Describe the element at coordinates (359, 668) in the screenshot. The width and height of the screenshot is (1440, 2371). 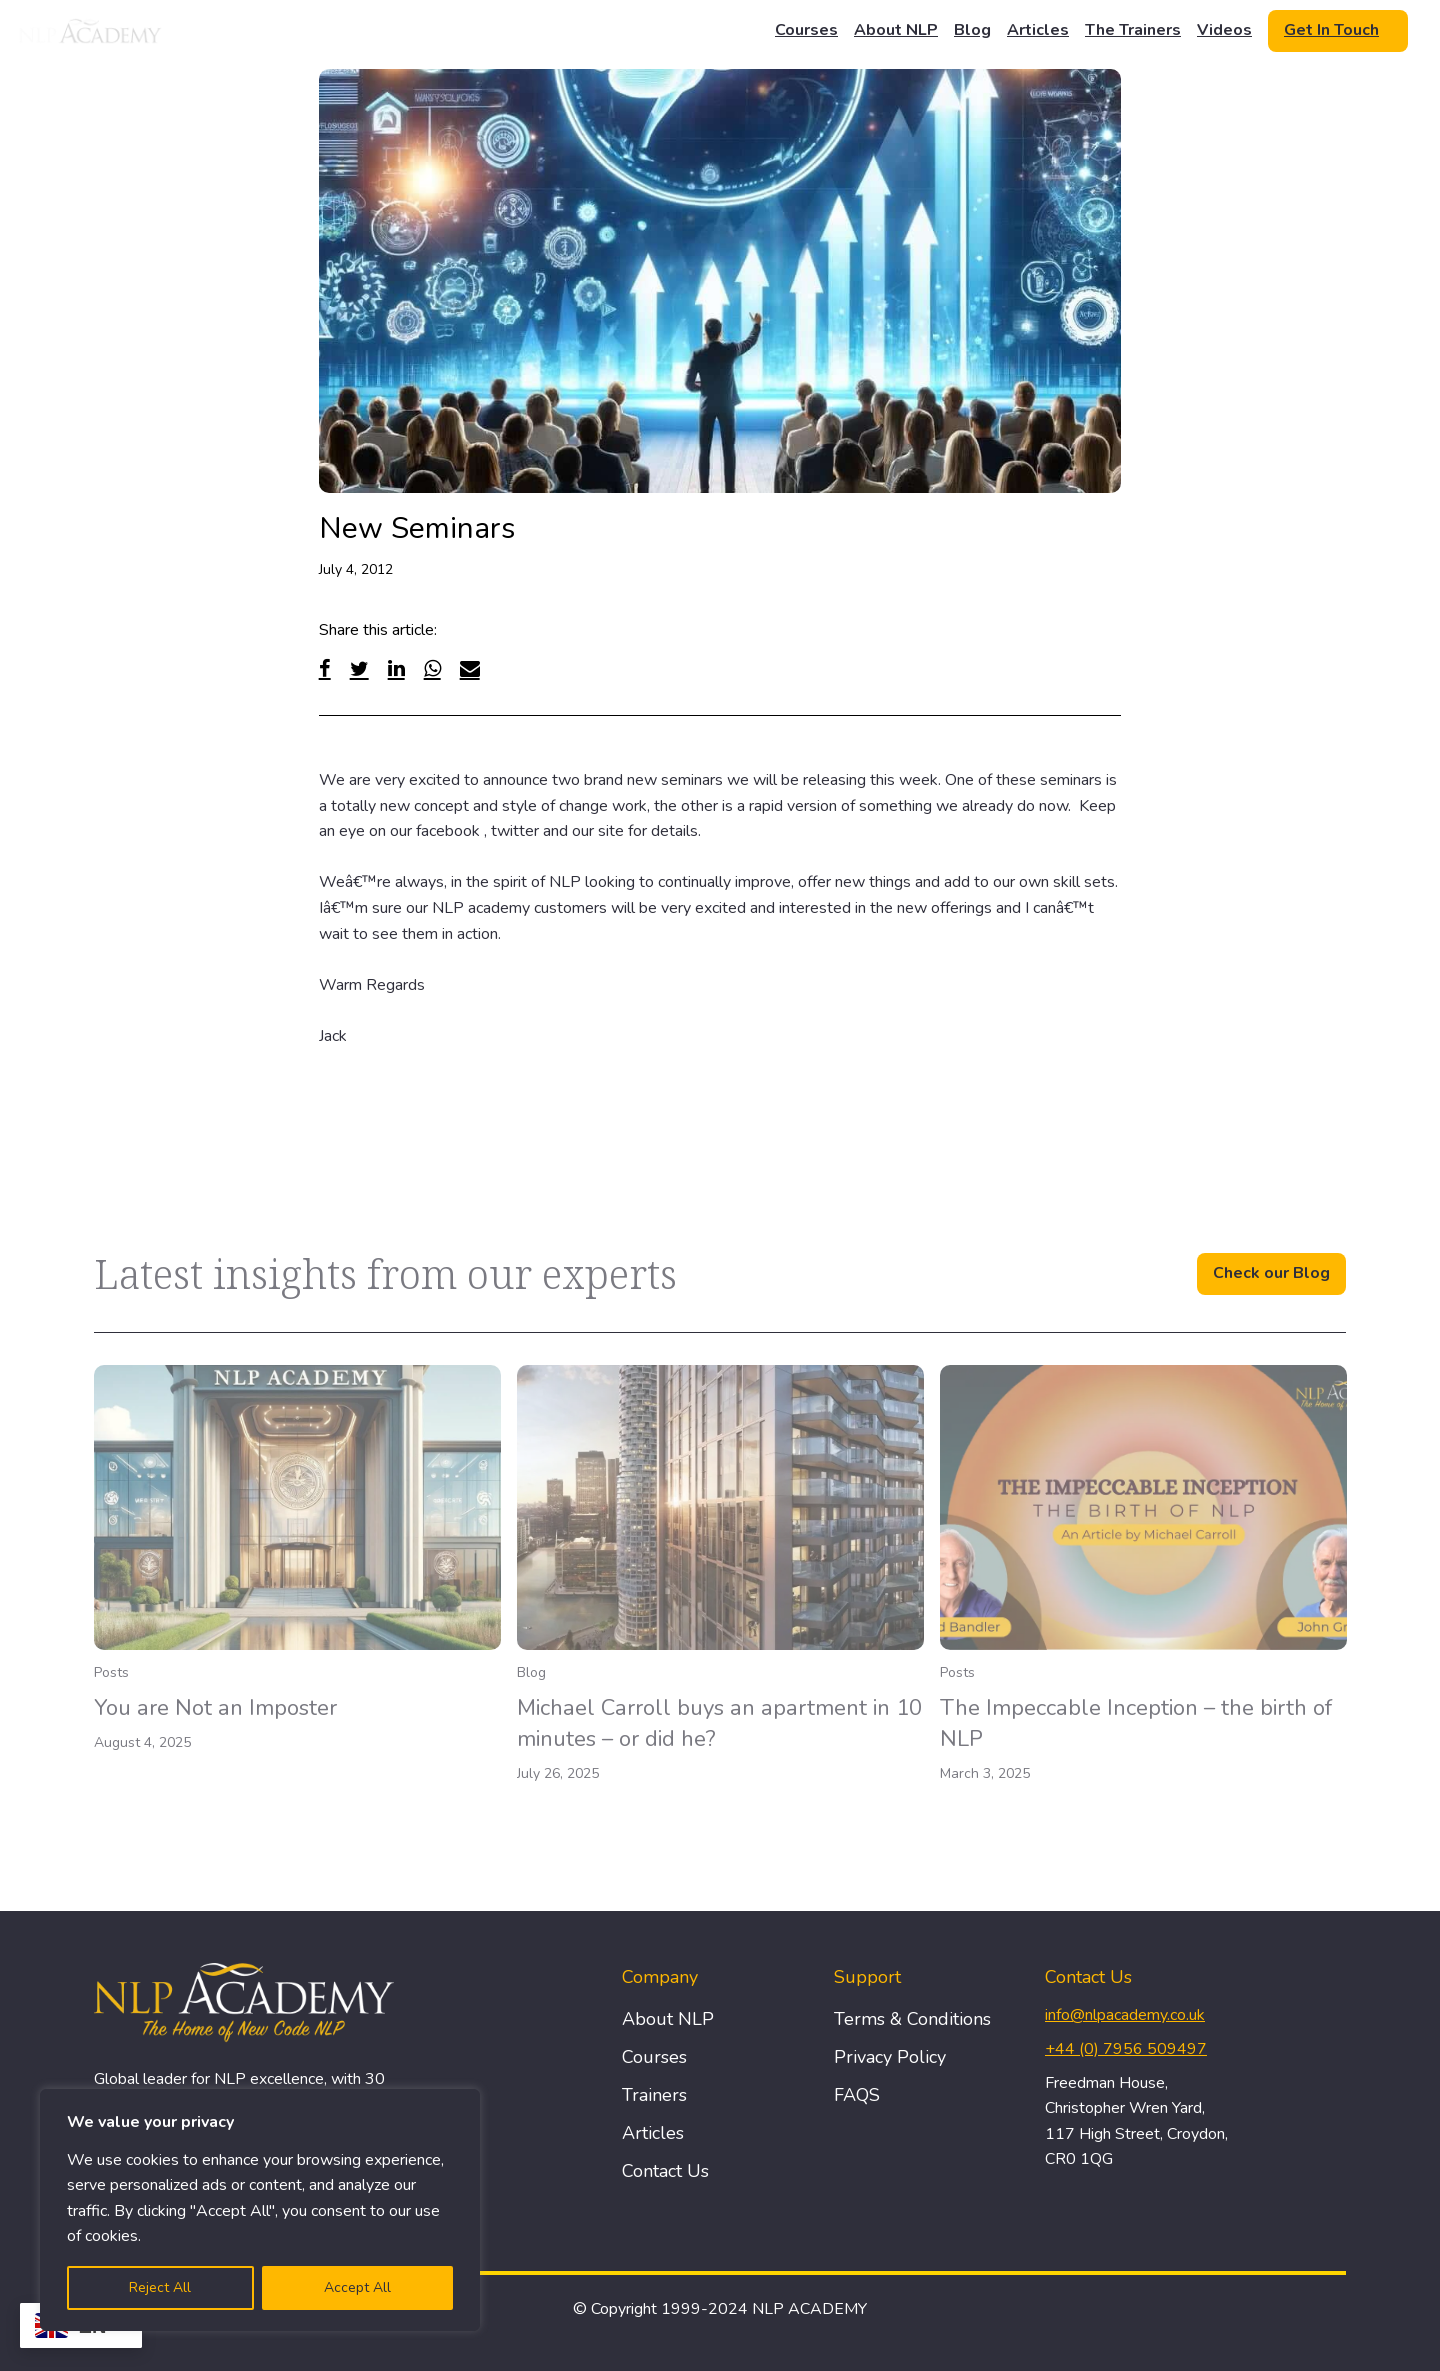
I see `[Twitter]` at that location.